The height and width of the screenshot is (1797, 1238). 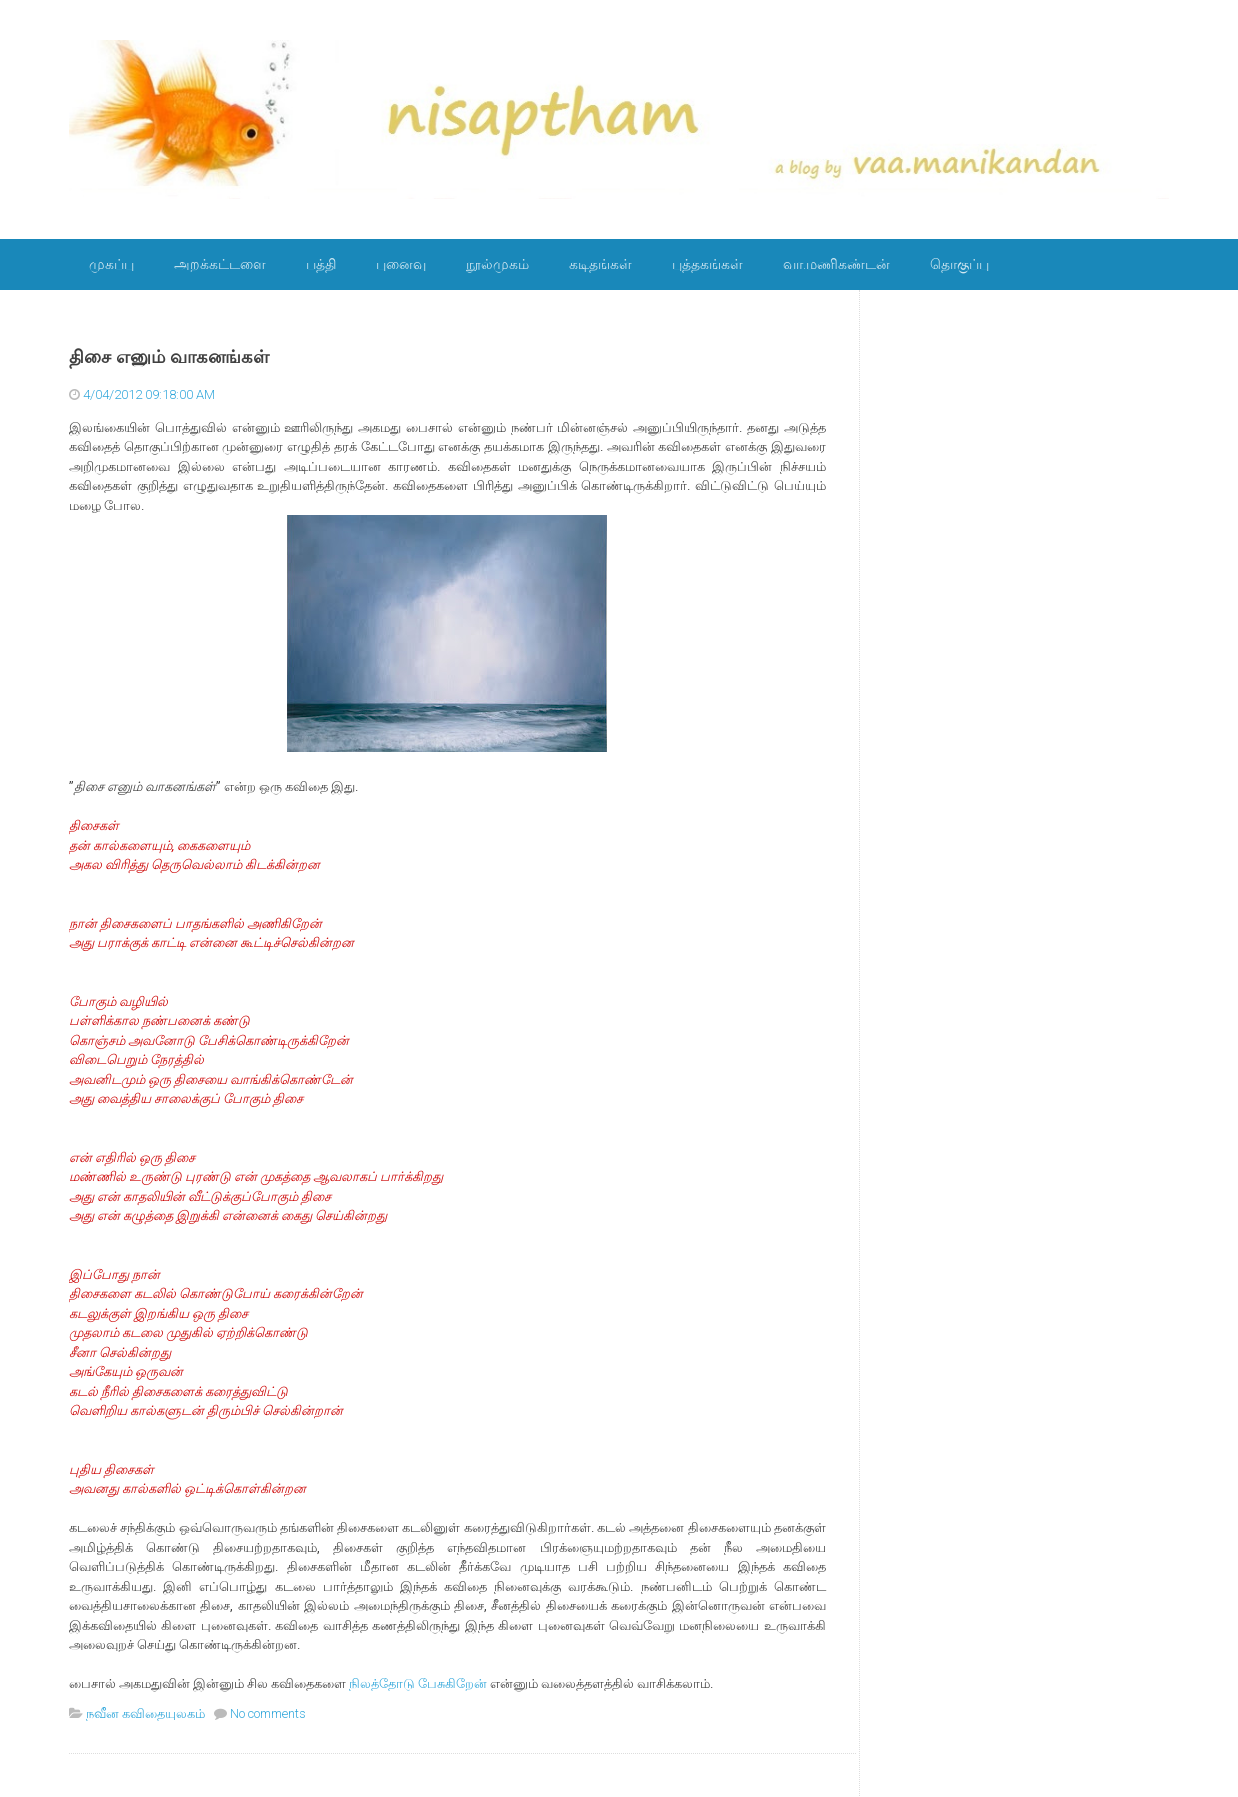 I want to click on தொகுப்பு, so click(x=959, y=264).